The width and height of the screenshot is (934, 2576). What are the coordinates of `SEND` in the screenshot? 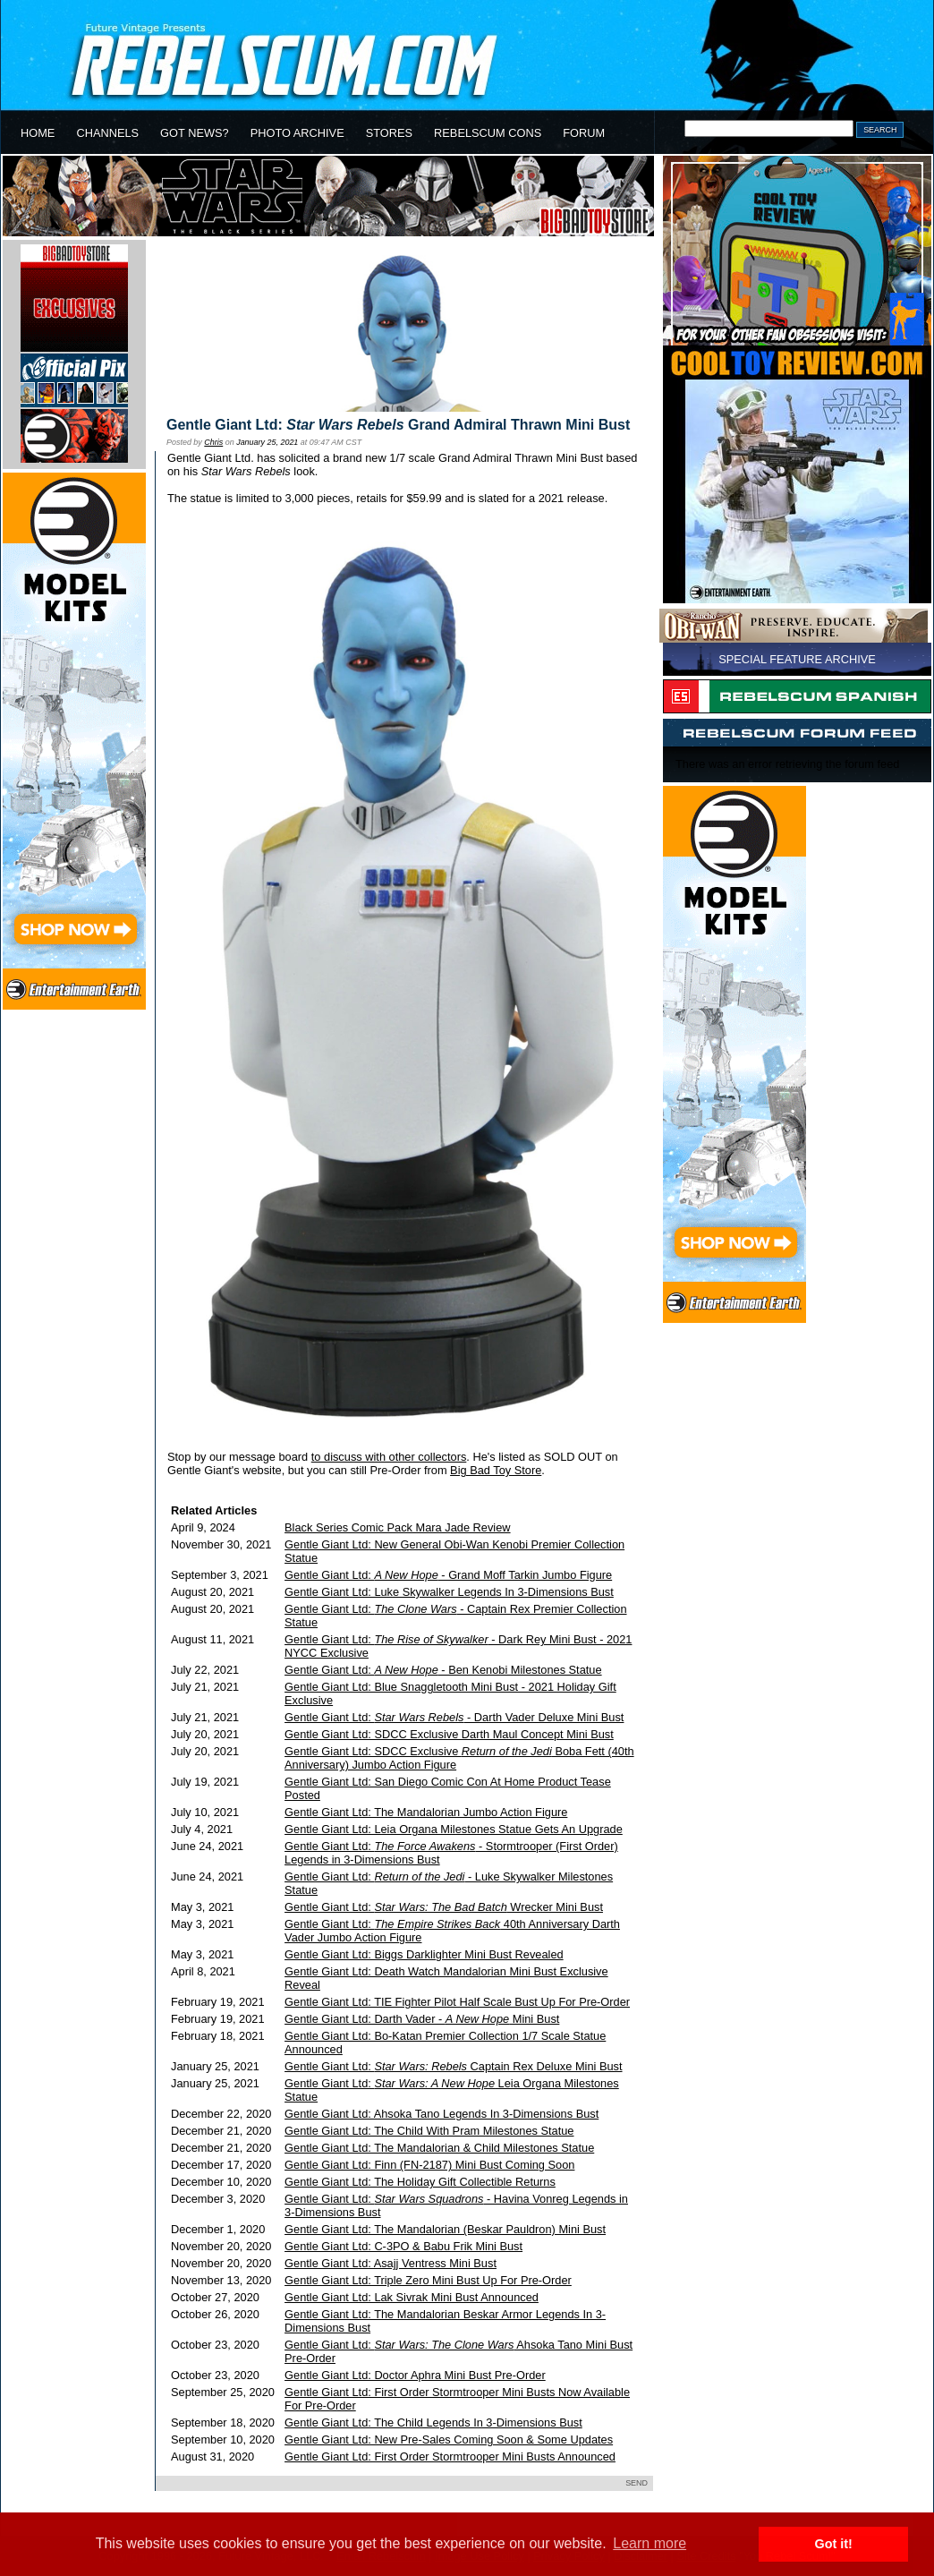 It's located at (636, 2482).